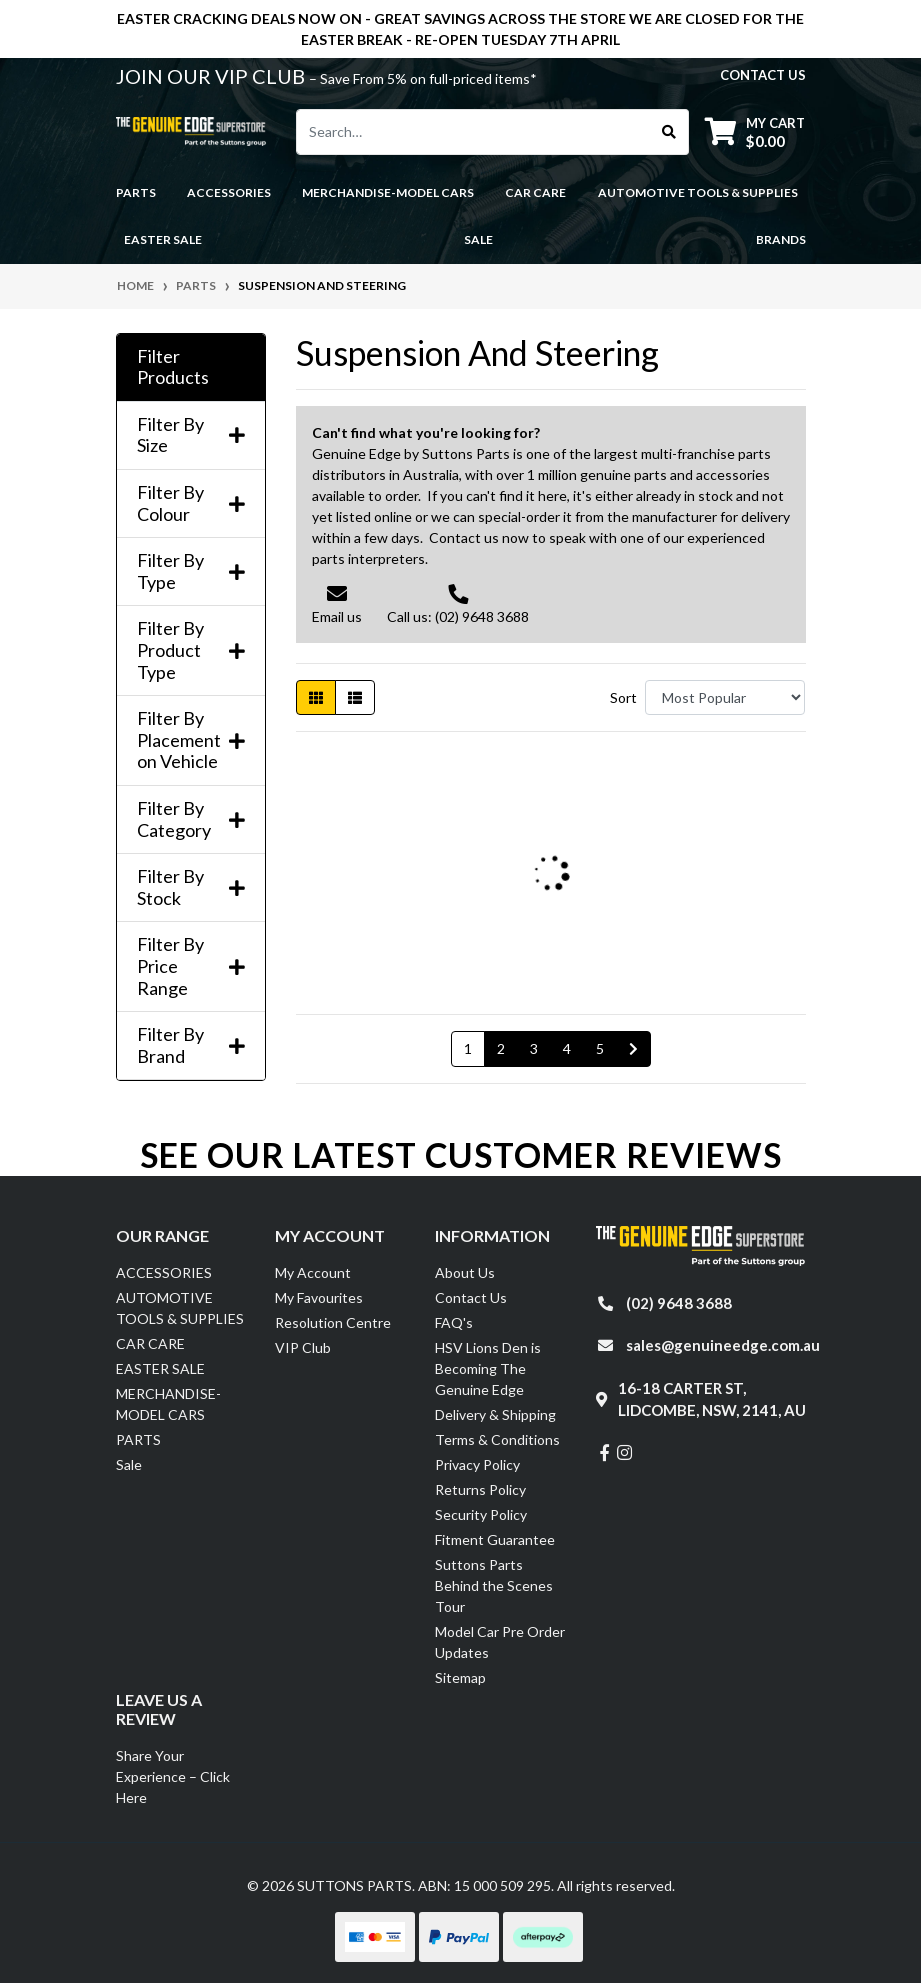 This screenshot has width=921, height=1983. What do you see at coordinates (460, 1677) in the screenshot?
I see `Sitemap` at bounding box center [460, 1677].